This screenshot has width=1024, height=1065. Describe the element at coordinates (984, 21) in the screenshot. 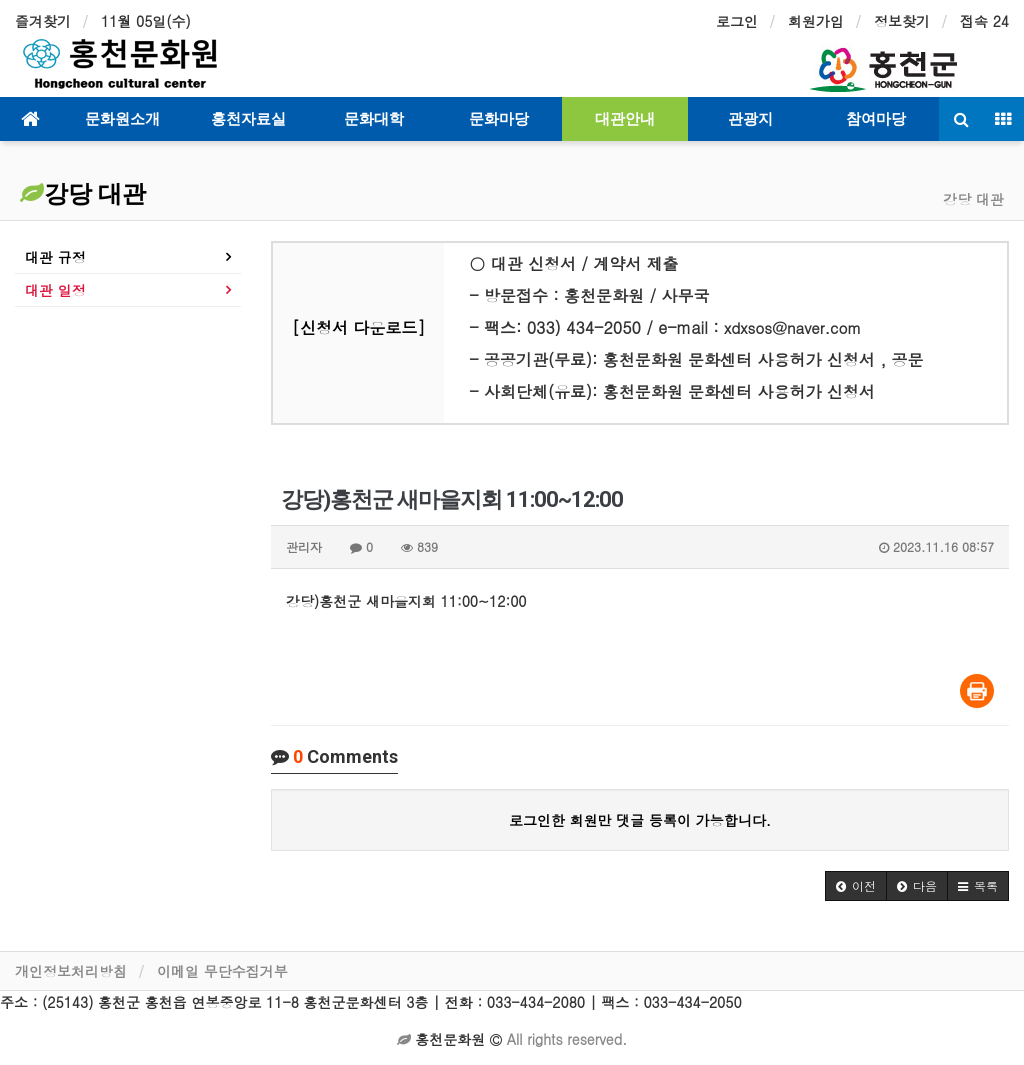

I see `접속 24` at that location.